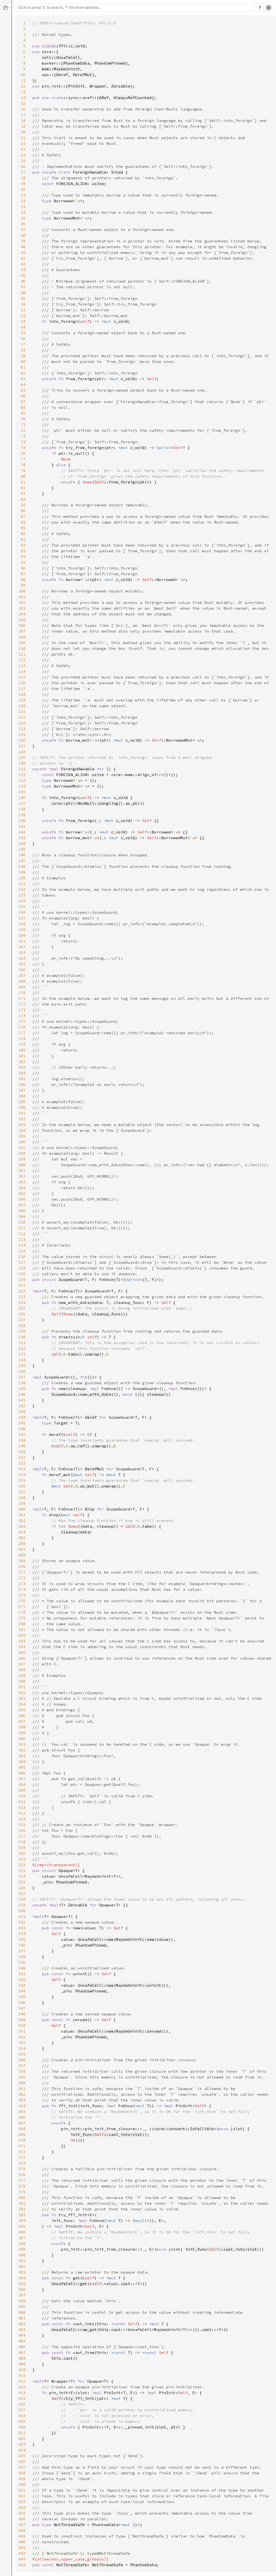  What do you see at coordinates (22, 912) in the screenshot?
I see `156` at bounding box center [22, 912].